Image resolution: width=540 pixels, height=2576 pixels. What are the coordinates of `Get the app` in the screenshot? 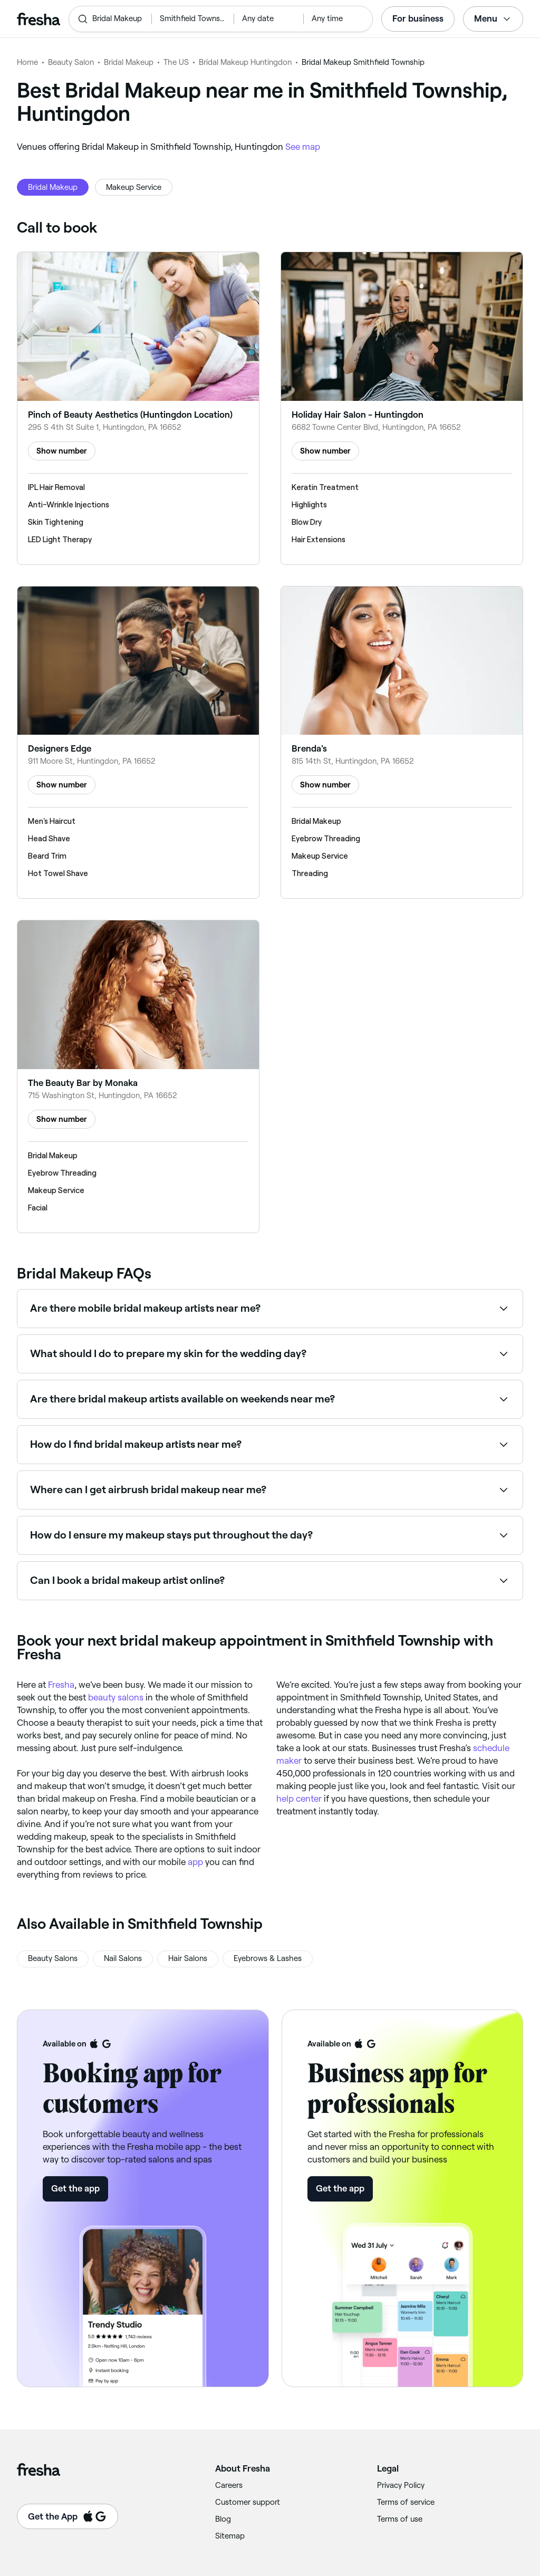 It's located at (75, 2188).